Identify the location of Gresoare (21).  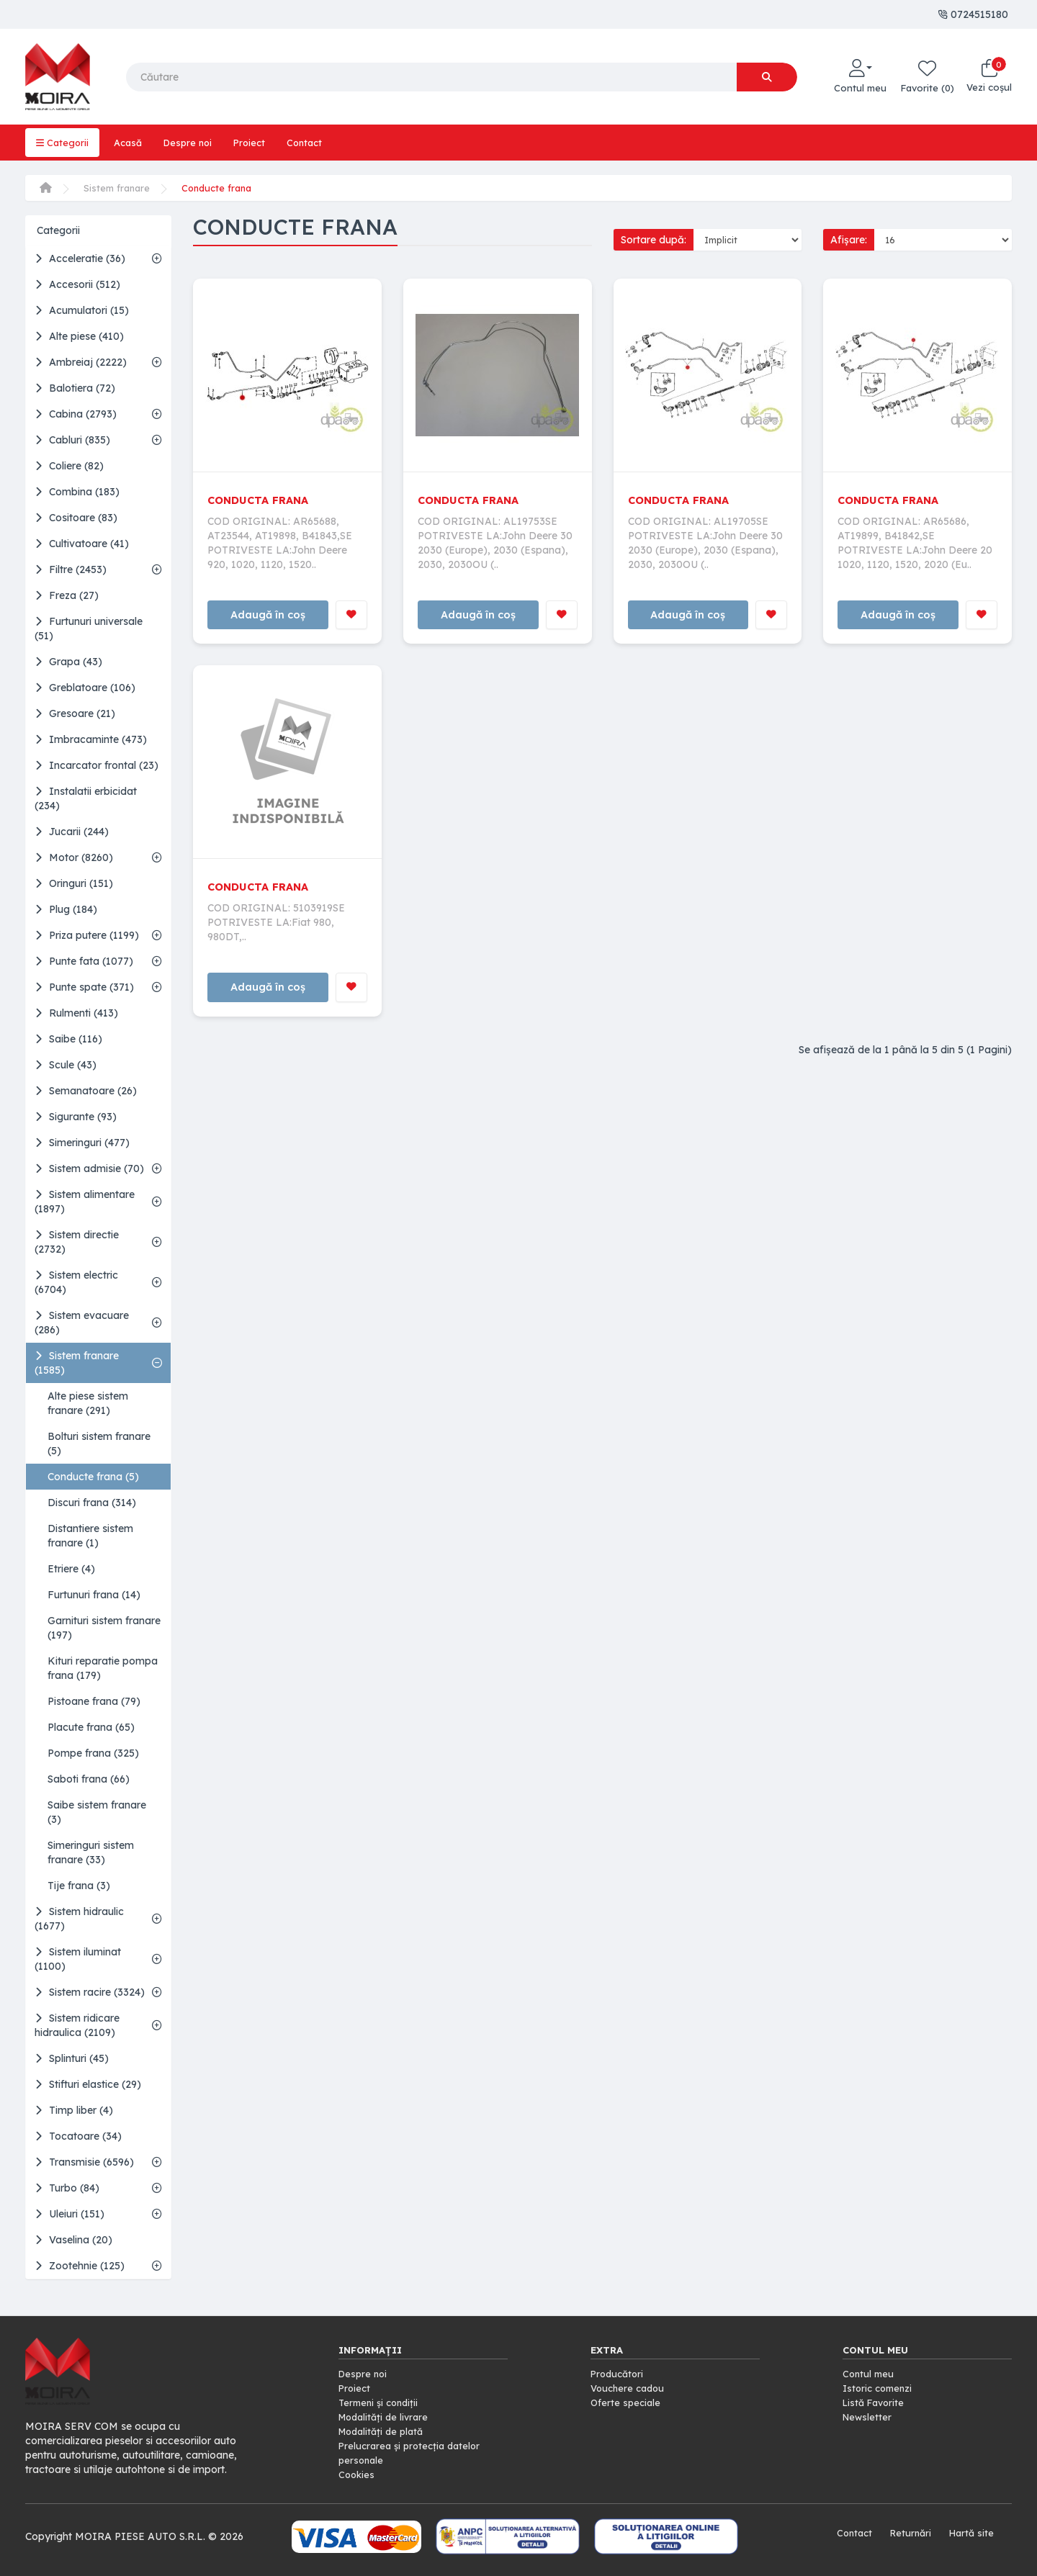
(75, 713).